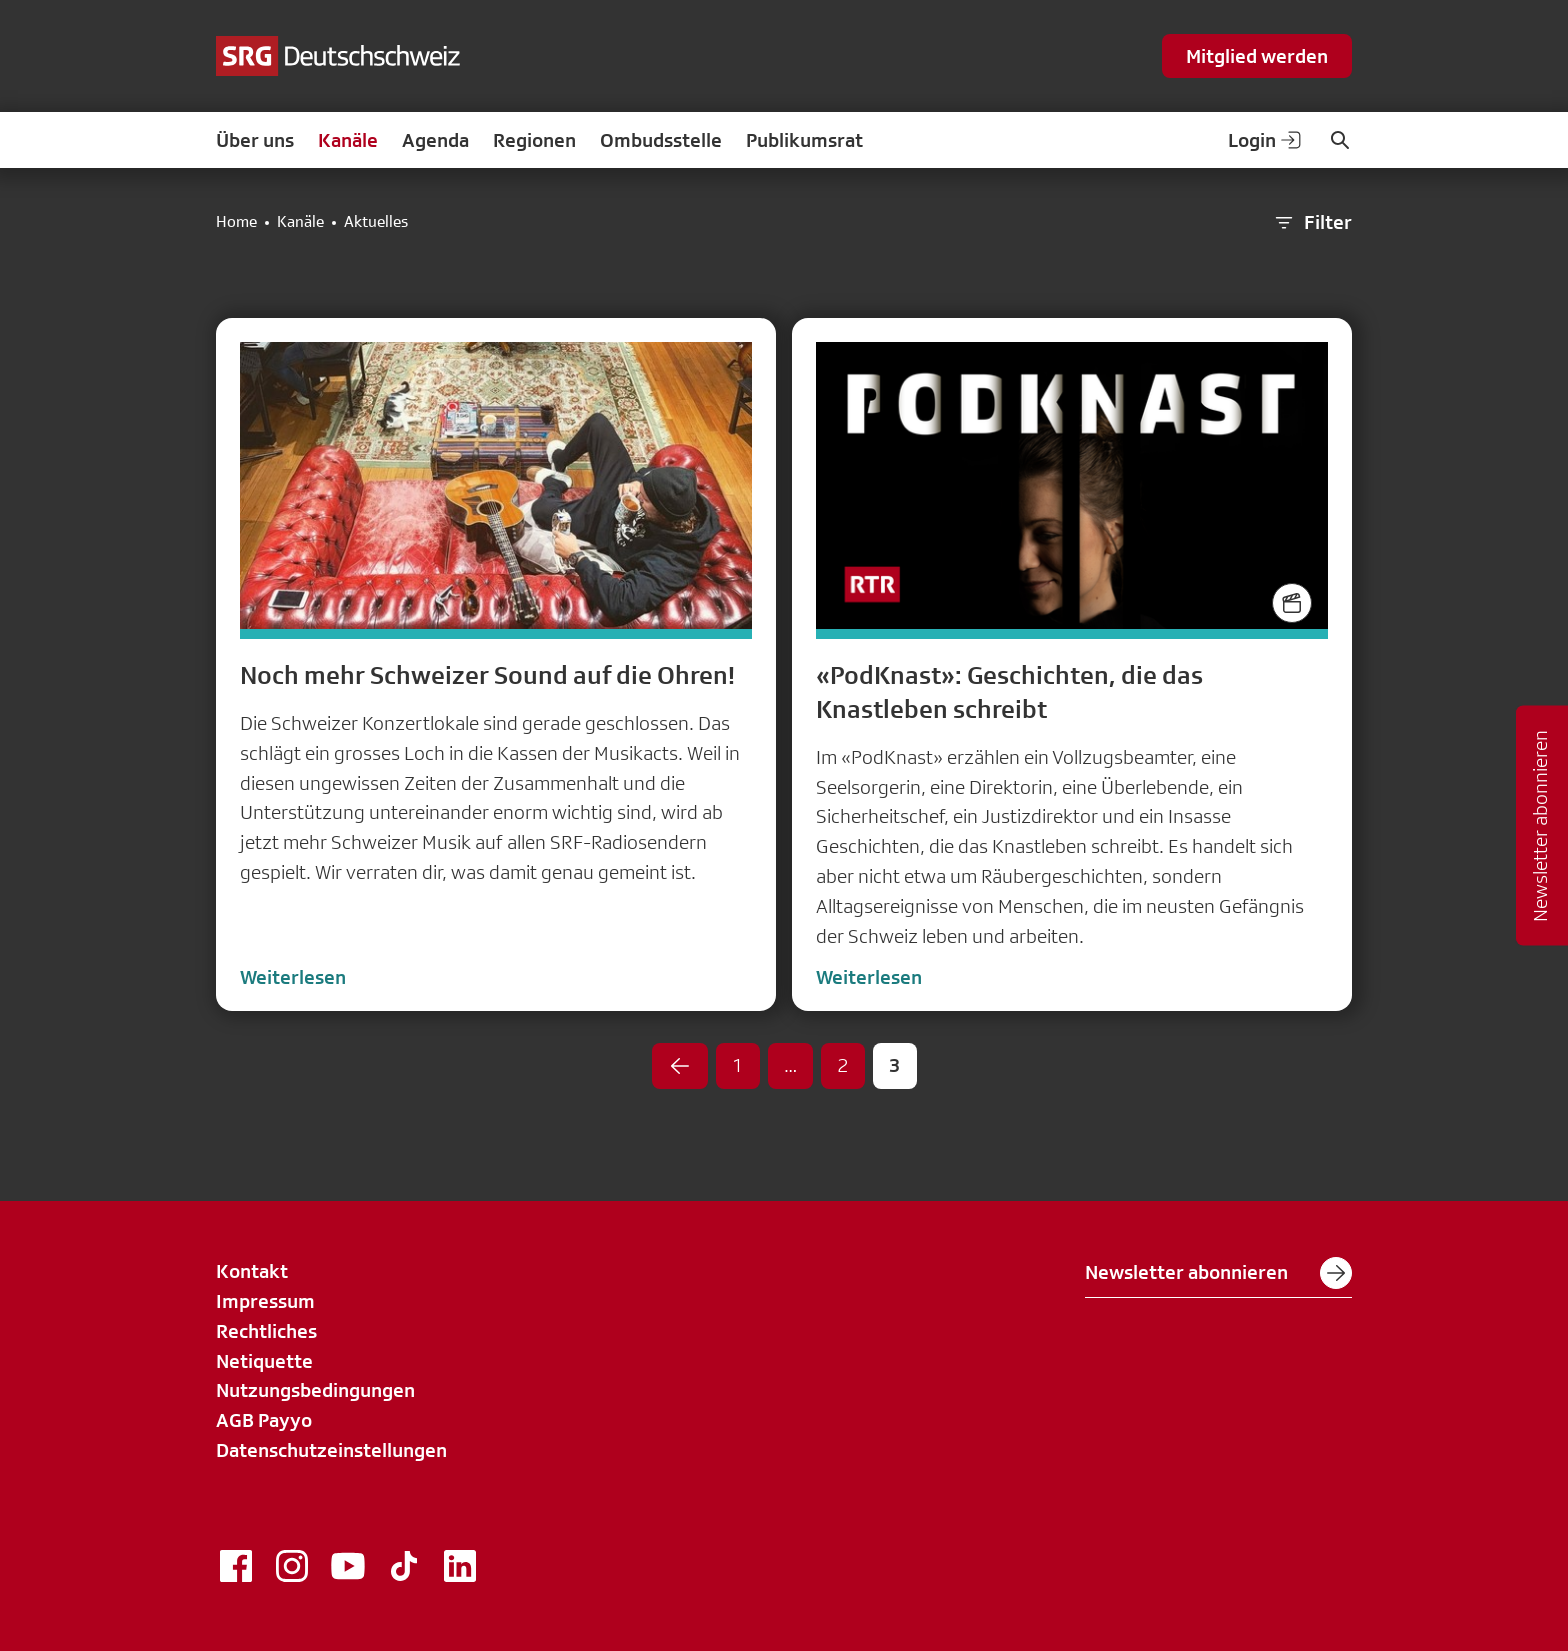 This screenshot has height=1651, width=1568. Describe the element at coordinates (1266, 140) in the screenshot. I see `Login` at that location.